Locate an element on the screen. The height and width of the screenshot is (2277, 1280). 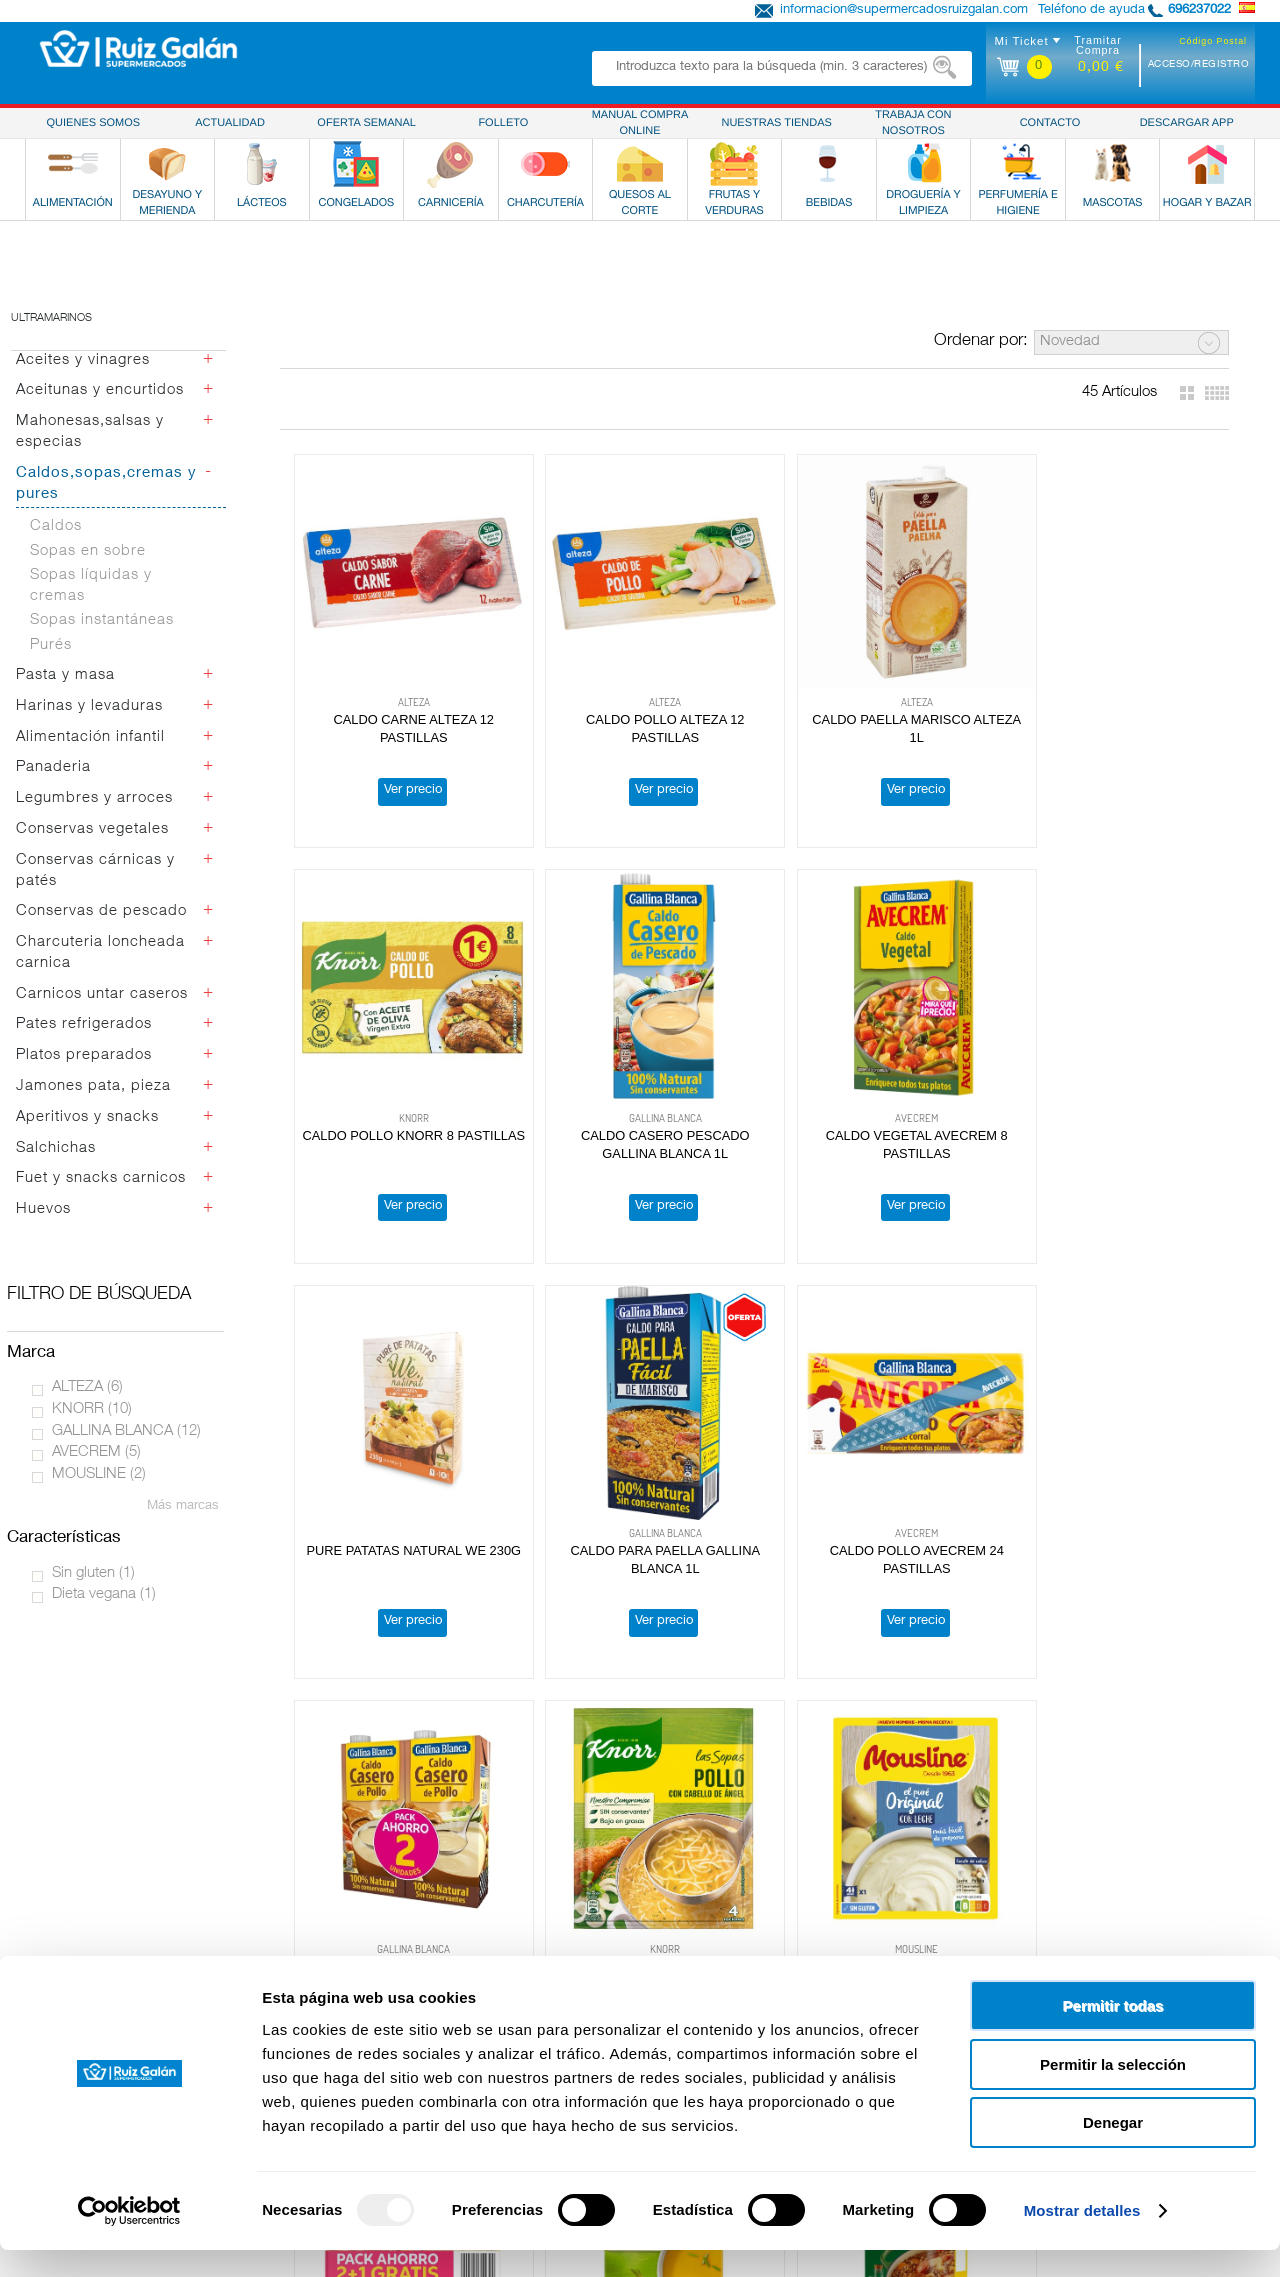
CALDO POLLO ALTEZA 1L is located at coordinates (940, 1698).